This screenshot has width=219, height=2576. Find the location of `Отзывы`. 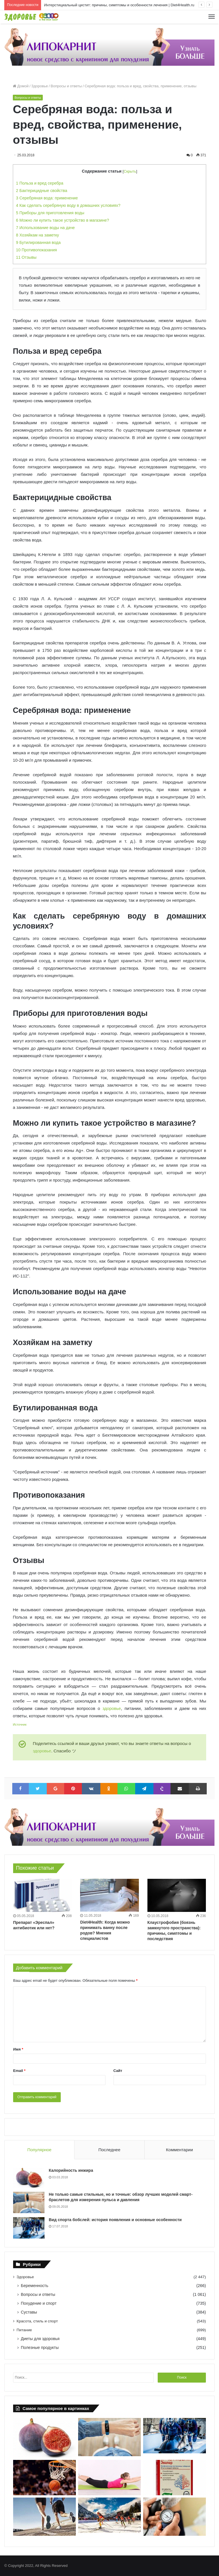

Отзывы is located at coordinates (26, 257).